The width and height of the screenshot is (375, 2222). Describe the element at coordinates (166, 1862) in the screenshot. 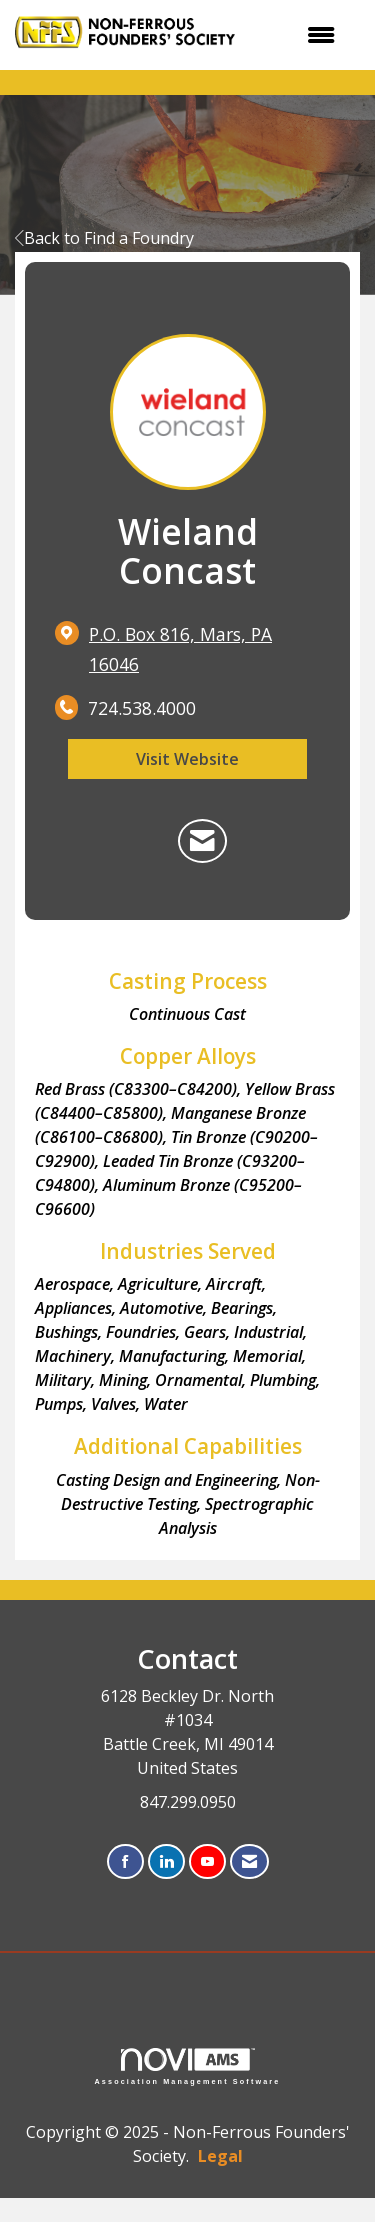

I see `[Connect with us on LinkedIn]` at that location.